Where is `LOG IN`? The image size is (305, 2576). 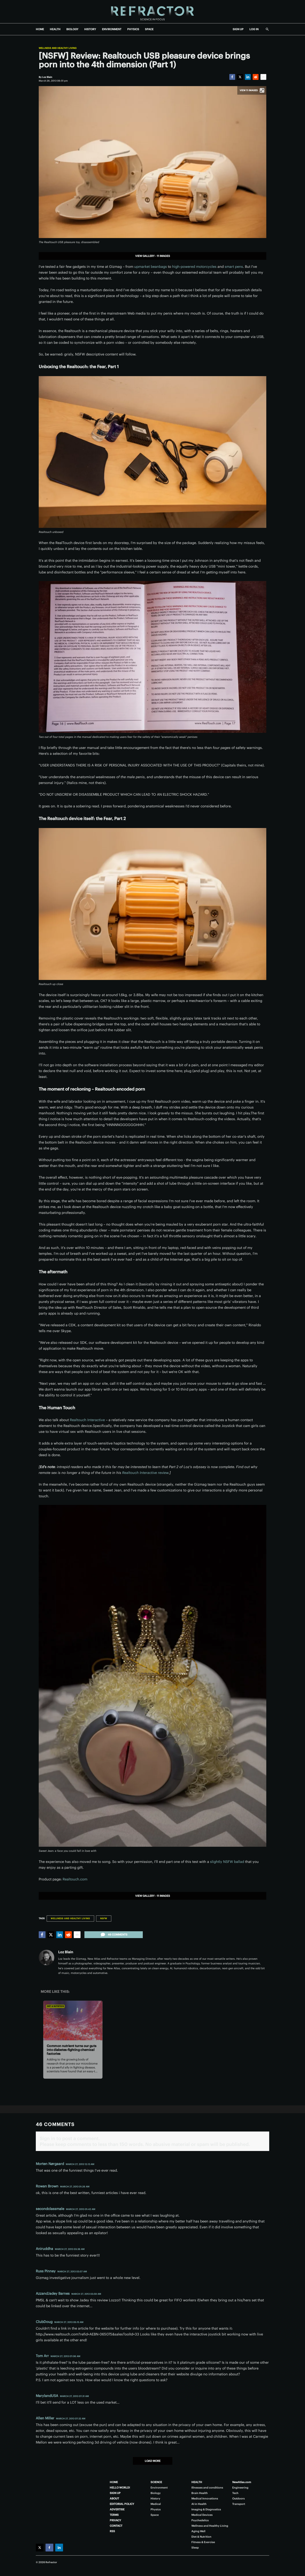
LOG IN is located at coordinates (254, 29).